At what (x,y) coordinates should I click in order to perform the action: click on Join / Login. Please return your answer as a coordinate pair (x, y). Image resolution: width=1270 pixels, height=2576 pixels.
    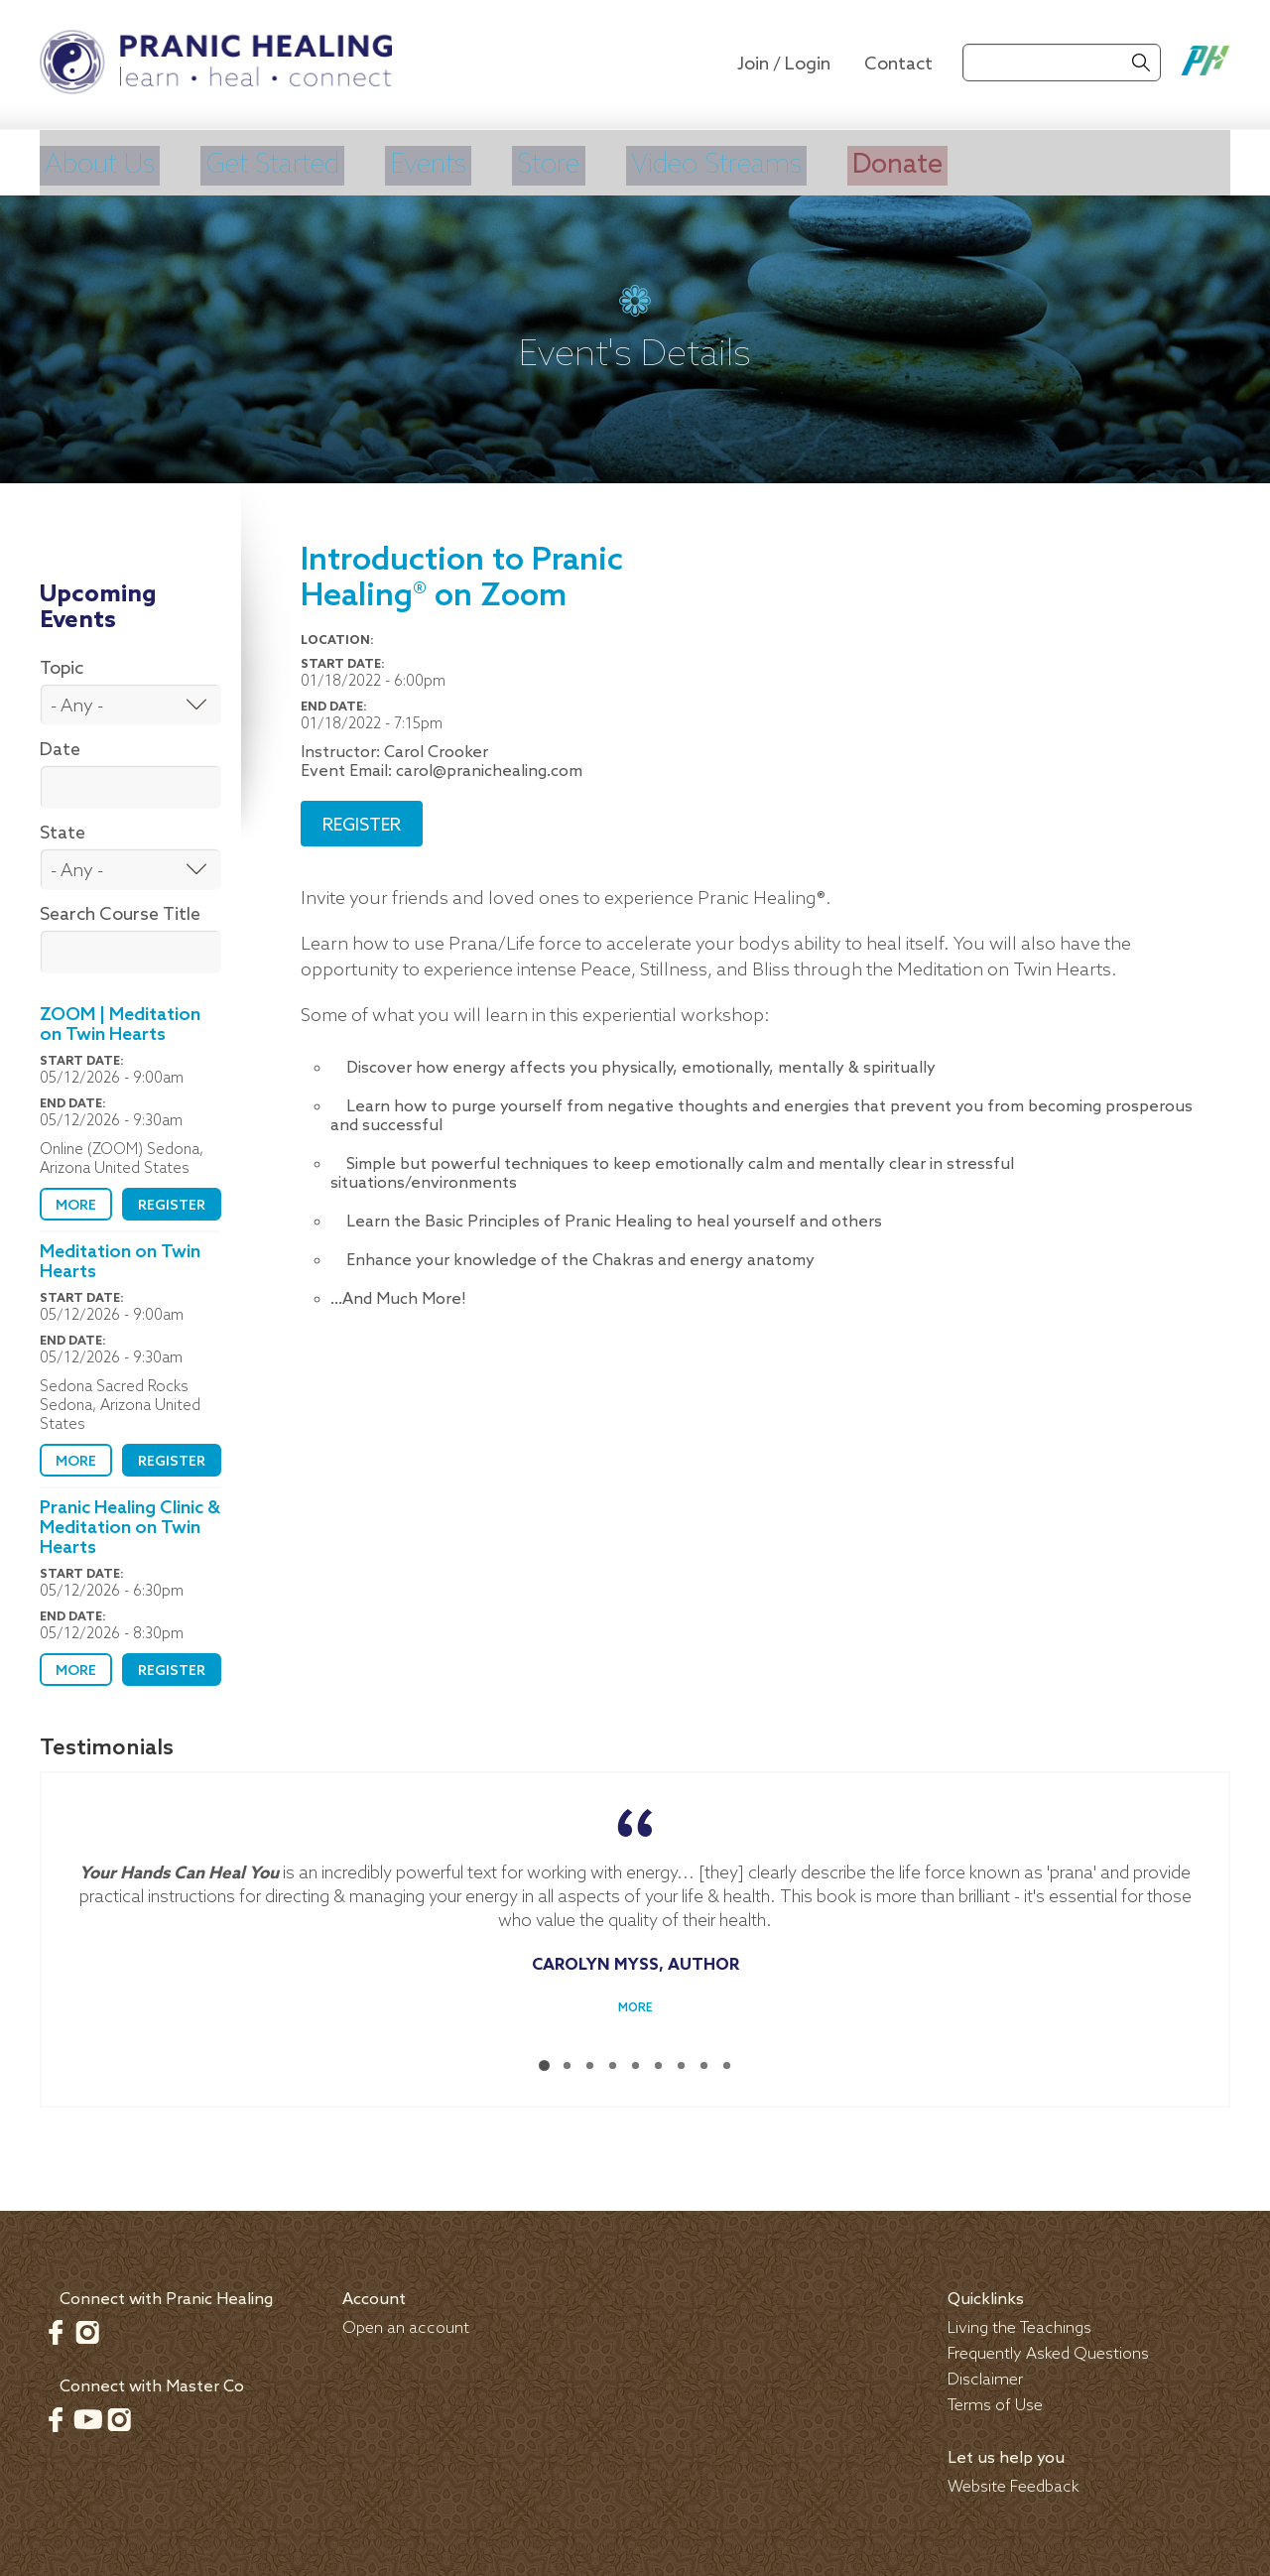
    Looking at the image, I should click on (783, 64).